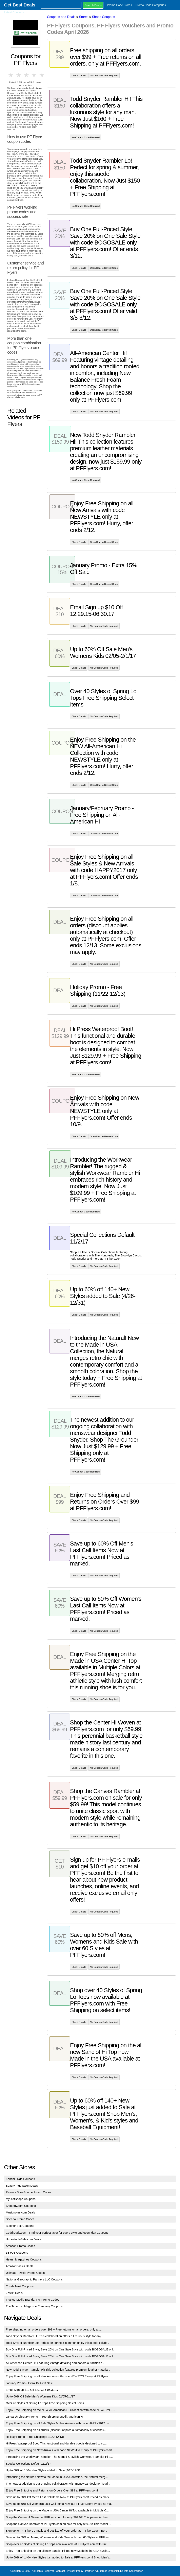 The width and height of the screenshot is (180, 2576). What do you see at coordinates (32, 2389) in the screenshot?
I see `Email Sign up $10 Off 12.29.15-06.30.17` at bounding box center [32, 2389].